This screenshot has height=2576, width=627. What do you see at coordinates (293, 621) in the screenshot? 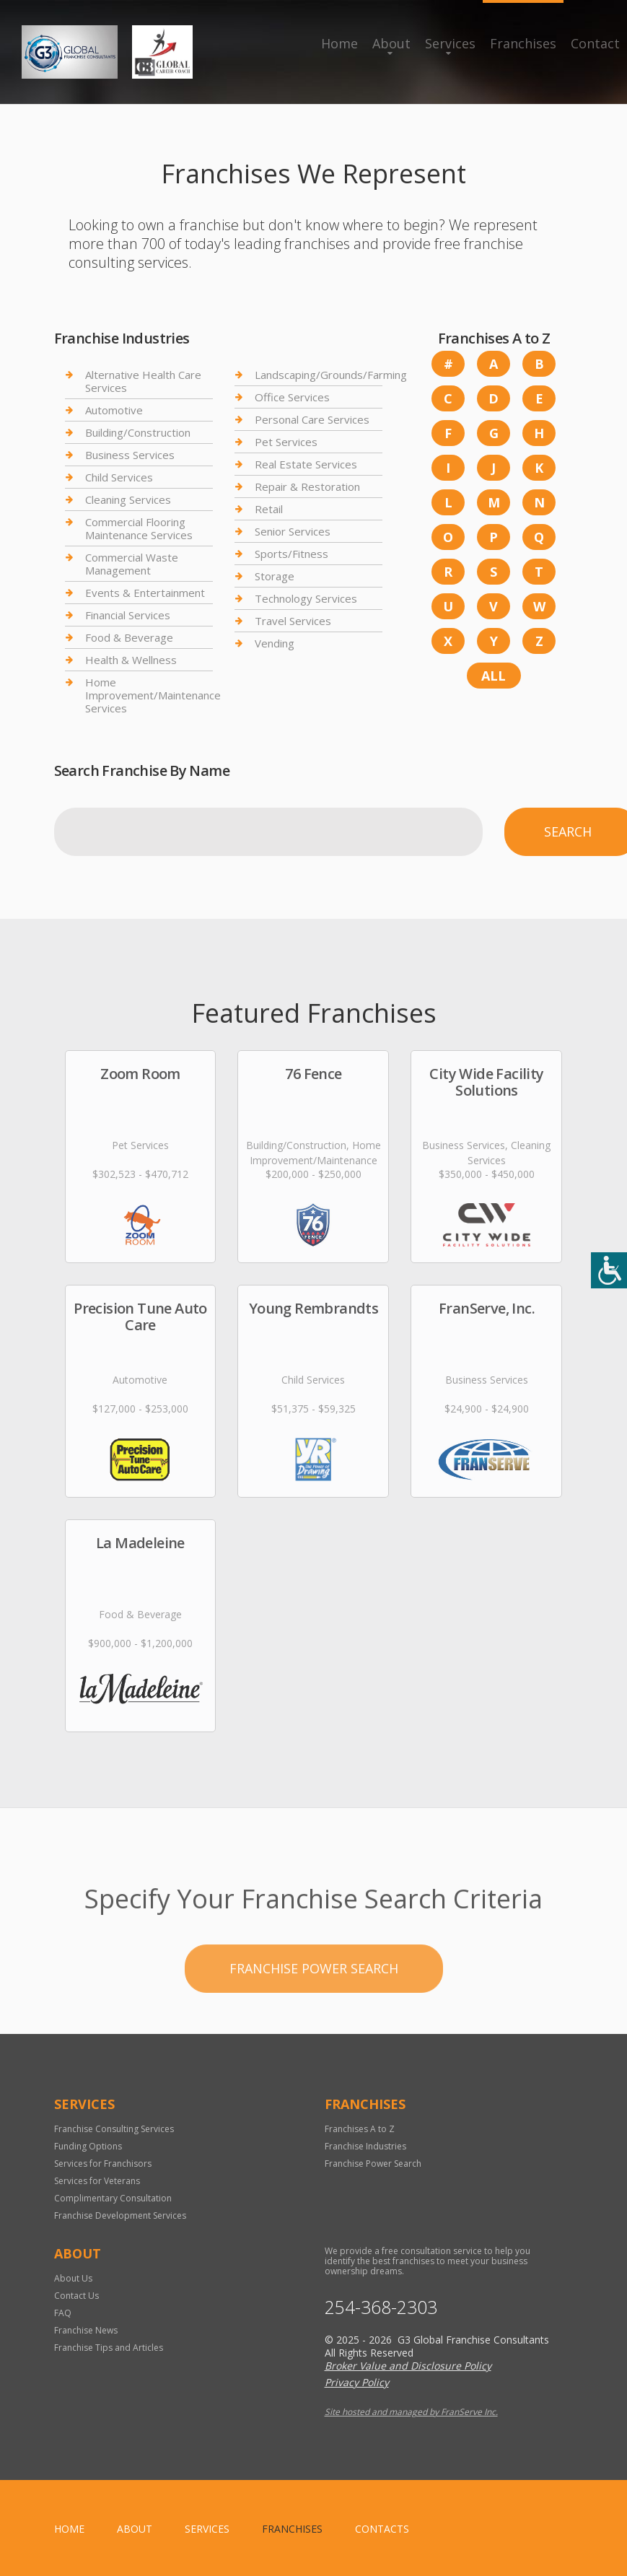
I see `Travel Services` at bounding box center [293, 621].